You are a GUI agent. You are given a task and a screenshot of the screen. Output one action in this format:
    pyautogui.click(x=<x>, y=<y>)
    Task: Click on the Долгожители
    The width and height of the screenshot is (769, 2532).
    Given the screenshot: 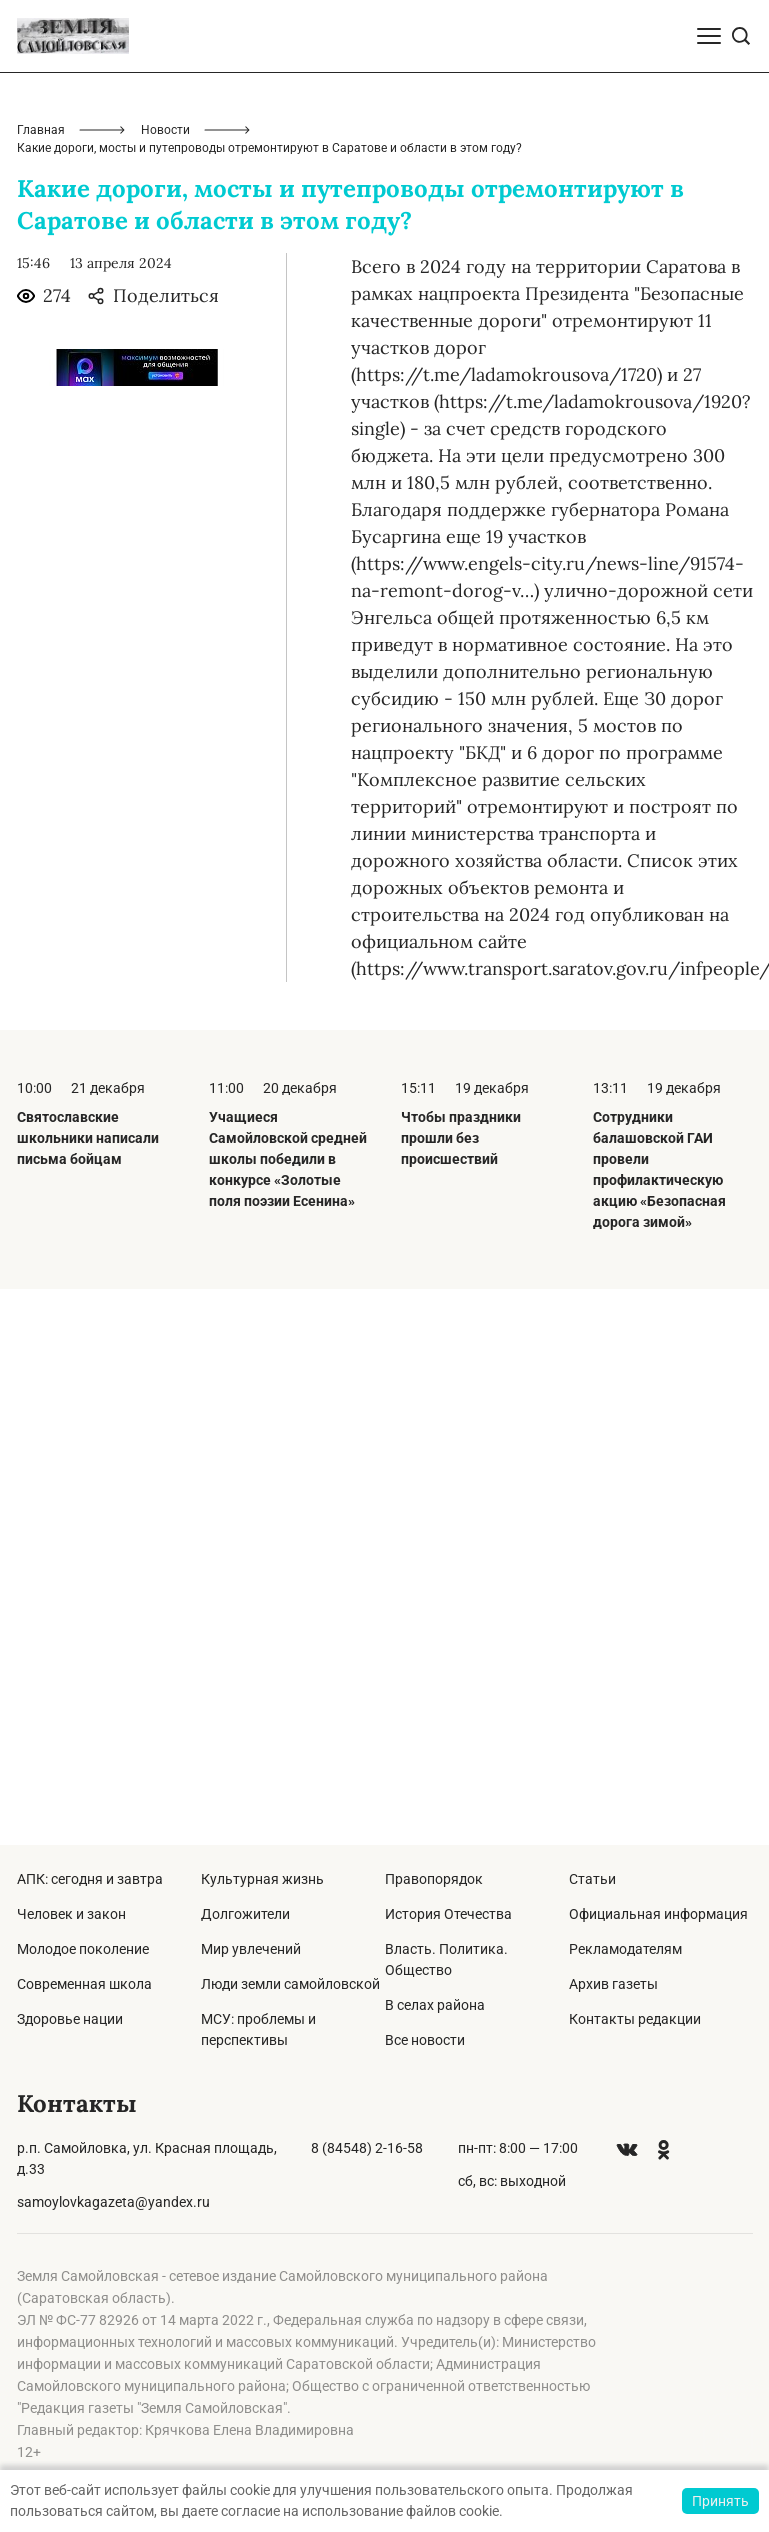 What is the action you would take?
    pyautogui.click(x=245, y=1914)
    